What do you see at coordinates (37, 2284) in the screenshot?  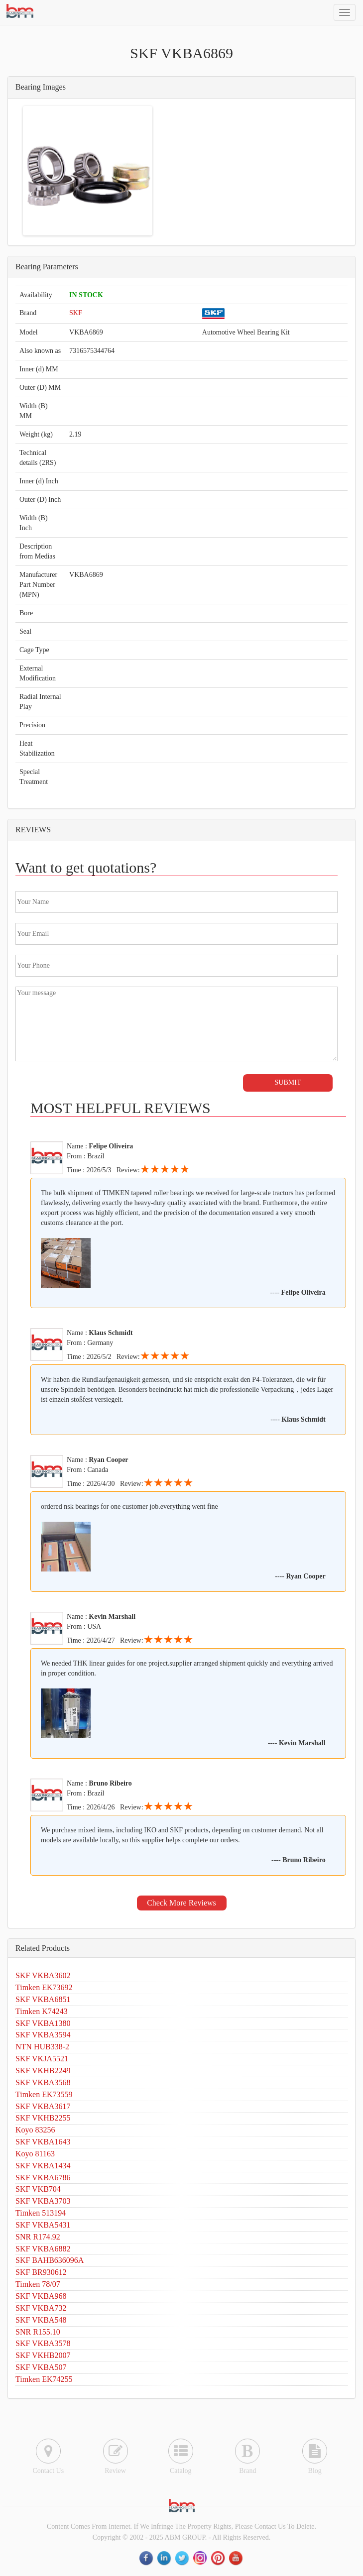 I see `Timken 78/07` at bounding box center [37, 2284].